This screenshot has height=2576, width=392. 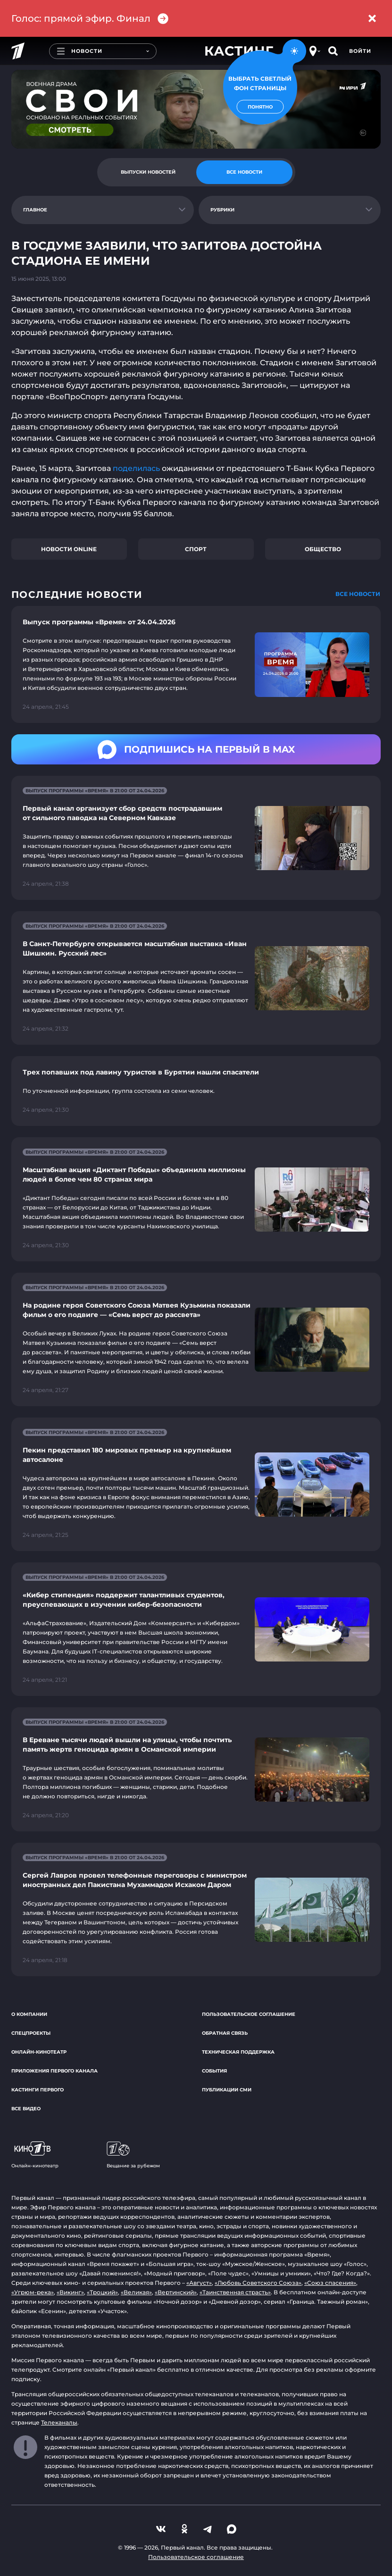 What do you see at coordinates (196, 978) in the screenshot?
I see `[Ссылка на страницу новости "В Санкт-Петербурге открывается масштабная выставка «Иван Шишкин. Русский лес»"]` at bounding box center [196, 978].